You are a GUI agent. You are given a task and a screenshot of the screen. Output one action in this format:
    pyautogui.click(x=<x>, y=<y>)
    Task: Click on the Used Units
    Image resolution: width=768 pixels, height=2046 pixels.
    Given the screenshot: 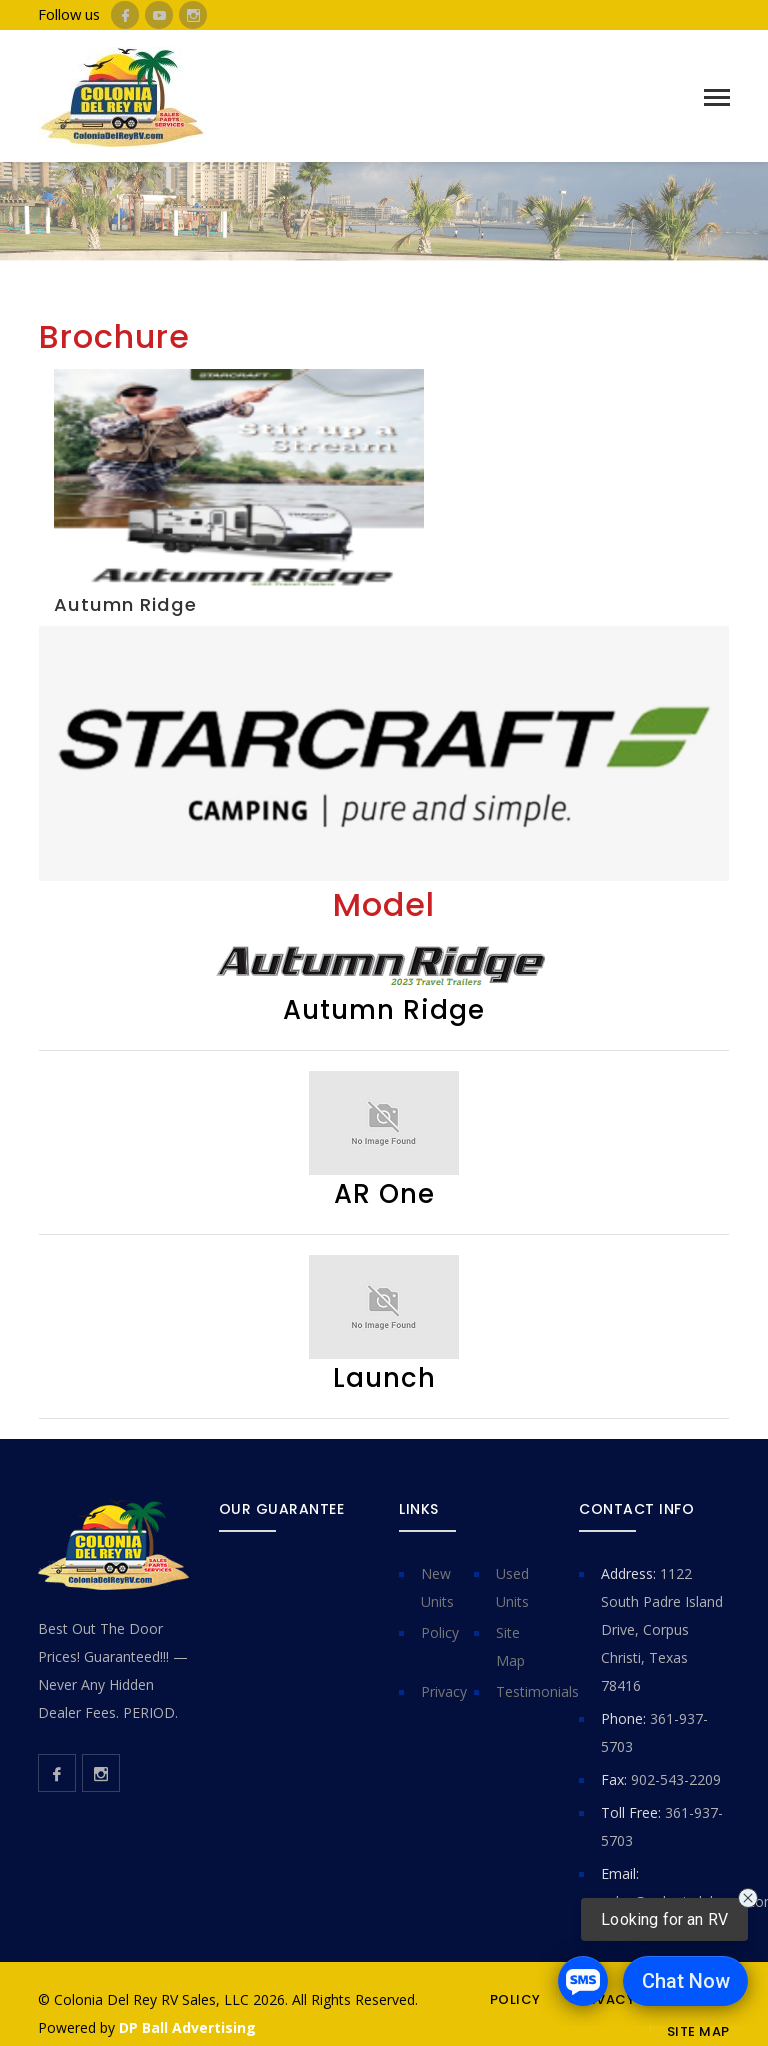 What is the action you would take?
    pyautogui.click(x=512, y=1587)
    